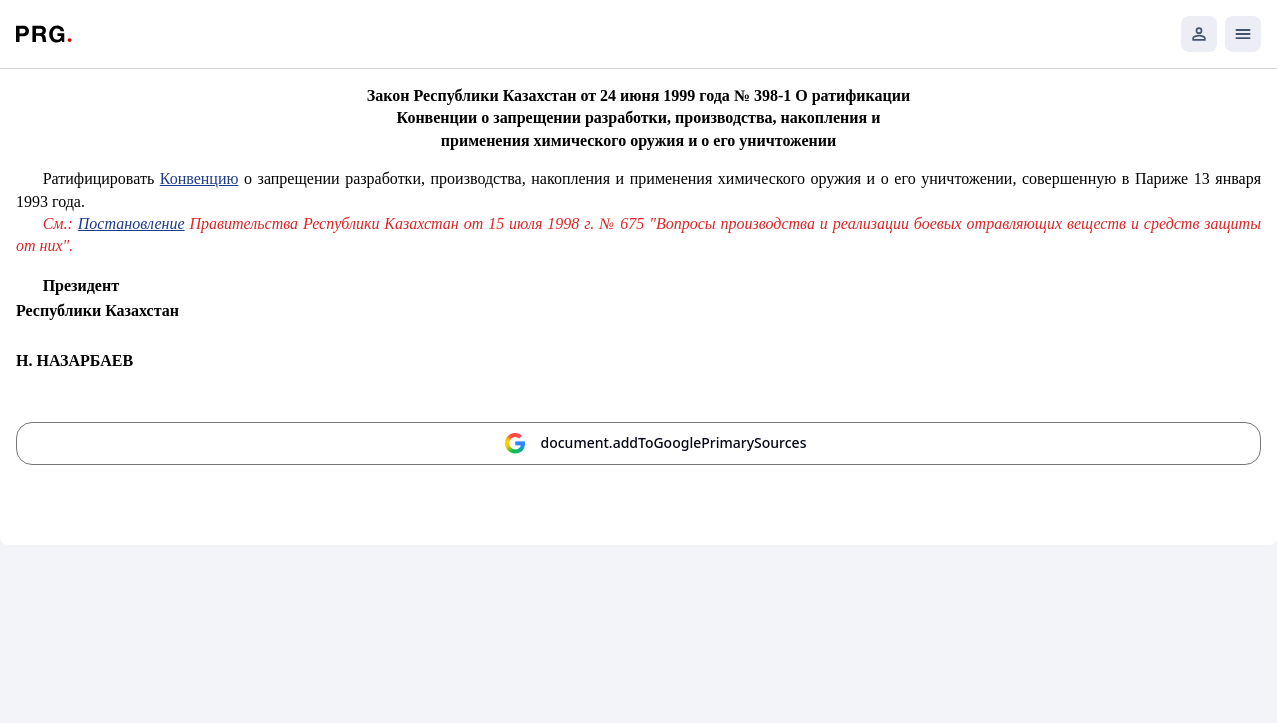 The height and width of the screenshot is (723, 1277). I want to click on [Открыть мобильное меню], so click(1243, 34).